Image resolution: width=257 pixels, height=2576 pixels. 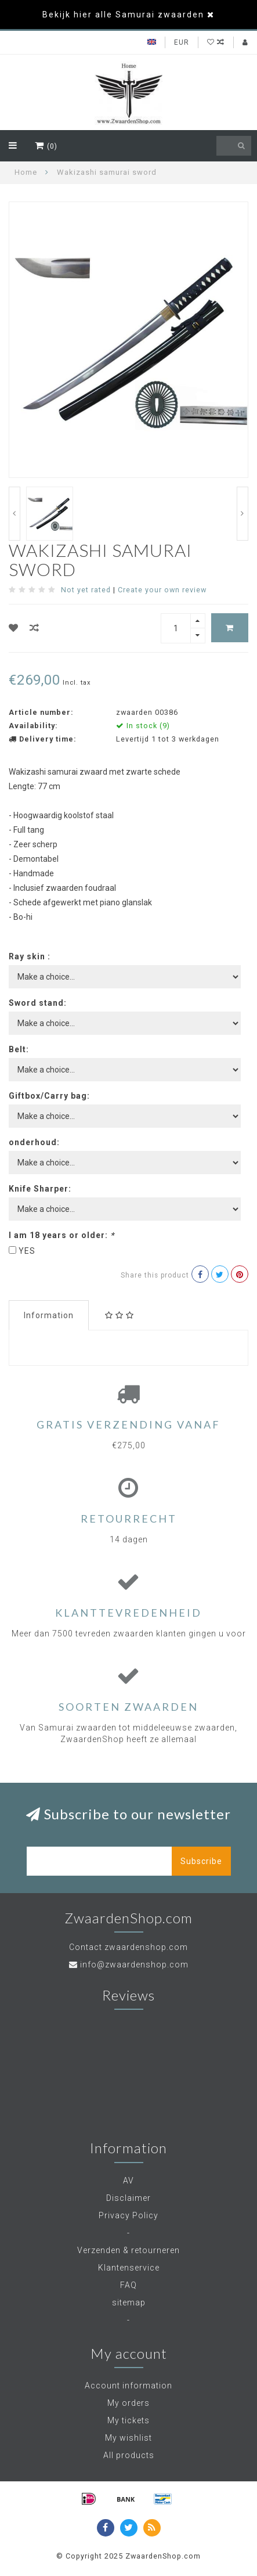 I want to click on YES, so click(x=27, y=1250).